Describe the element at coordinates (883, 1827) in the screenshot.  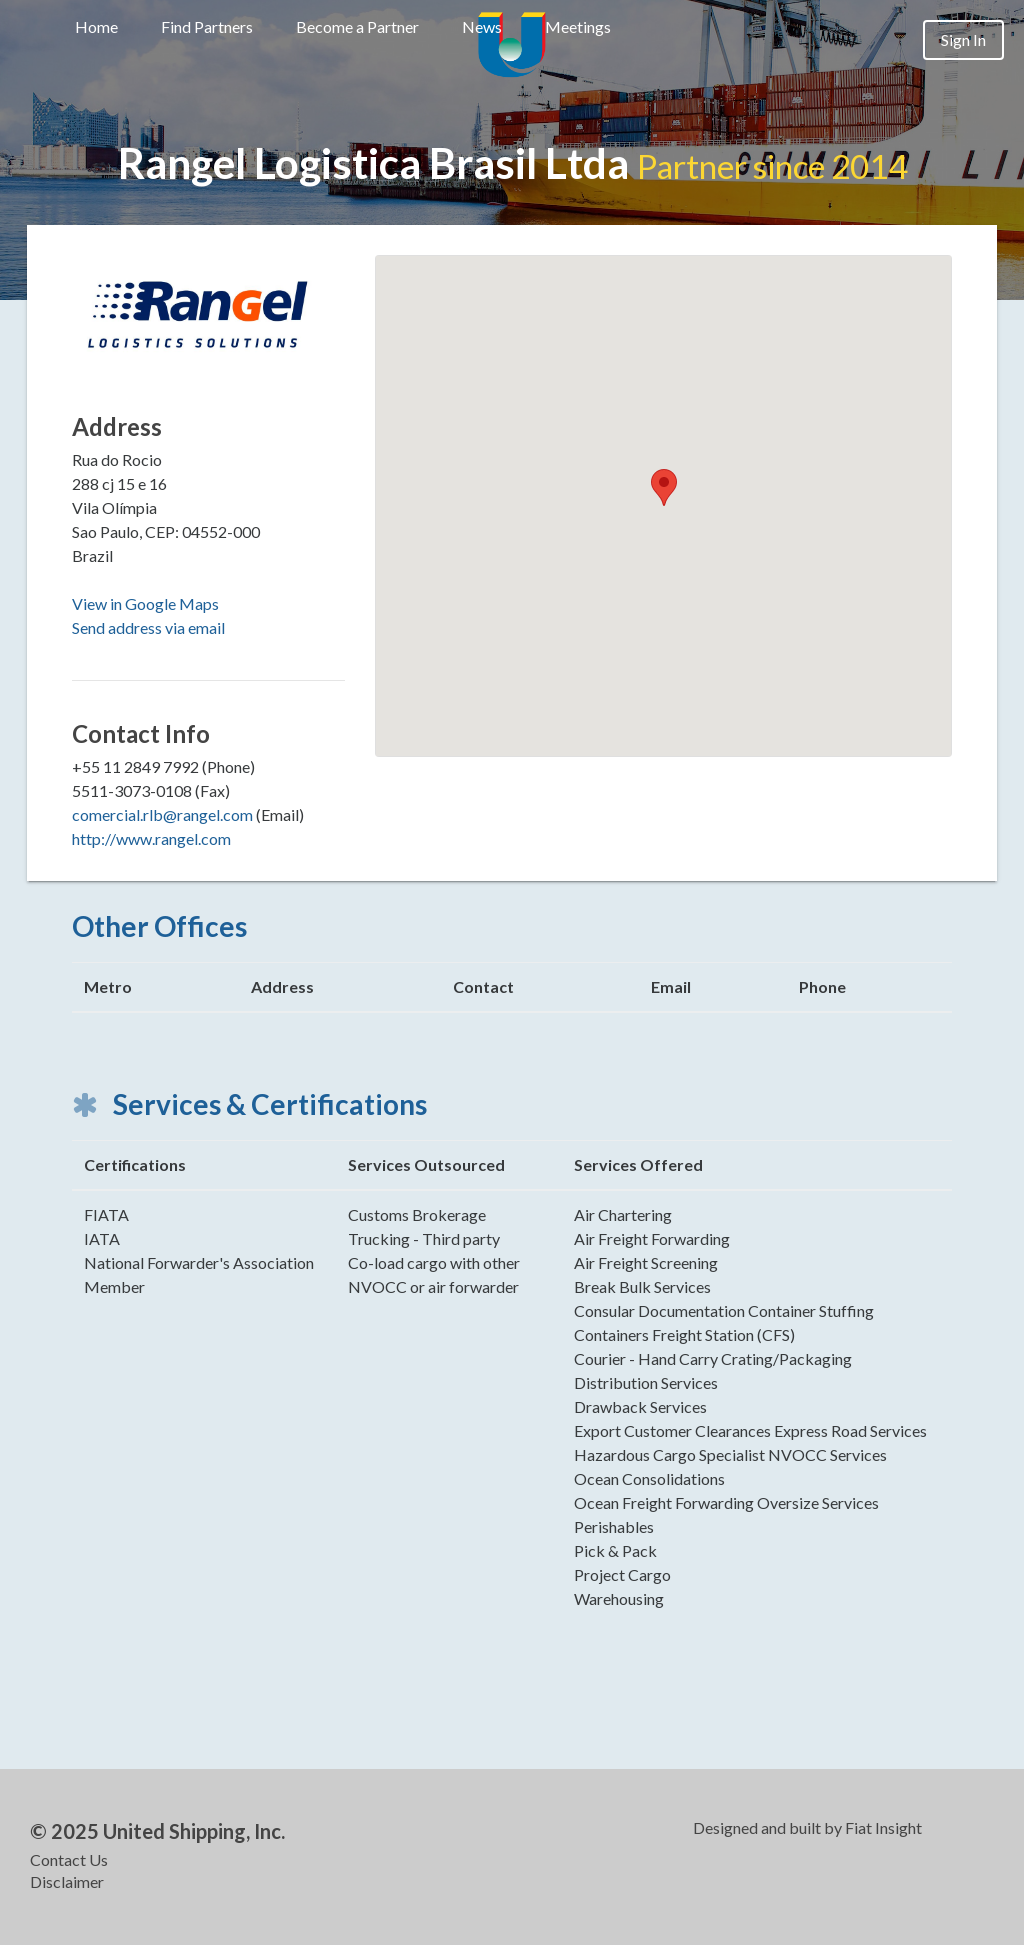
I see `Fiat Insight` at that location.